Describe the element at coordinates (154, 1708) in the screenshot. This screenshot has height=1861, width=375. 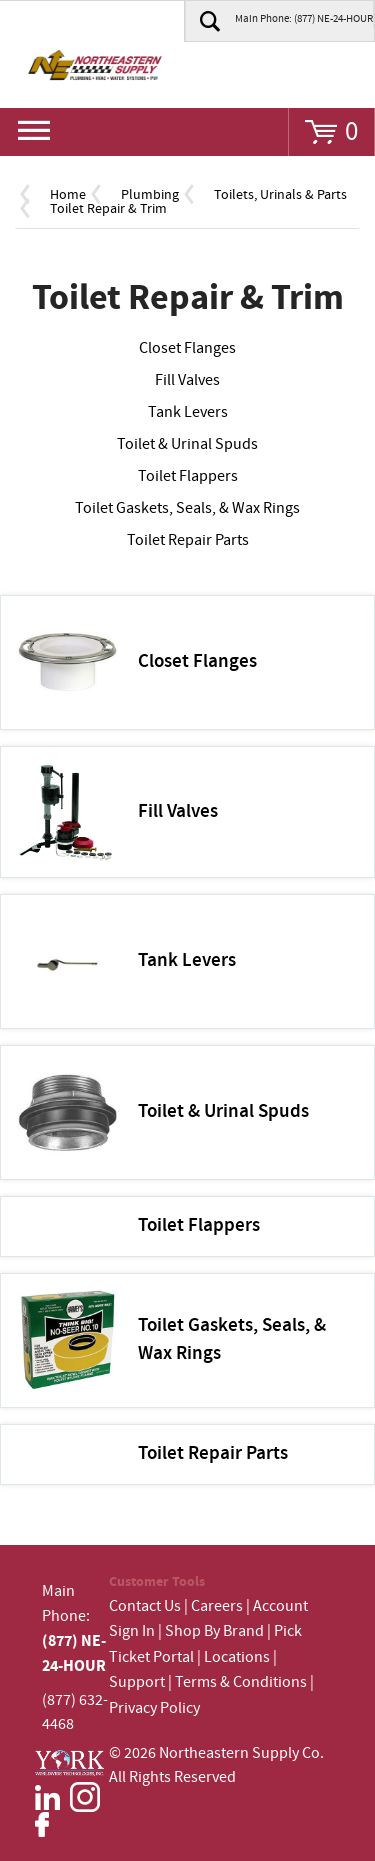
I see `Privacy Policy` at that location.